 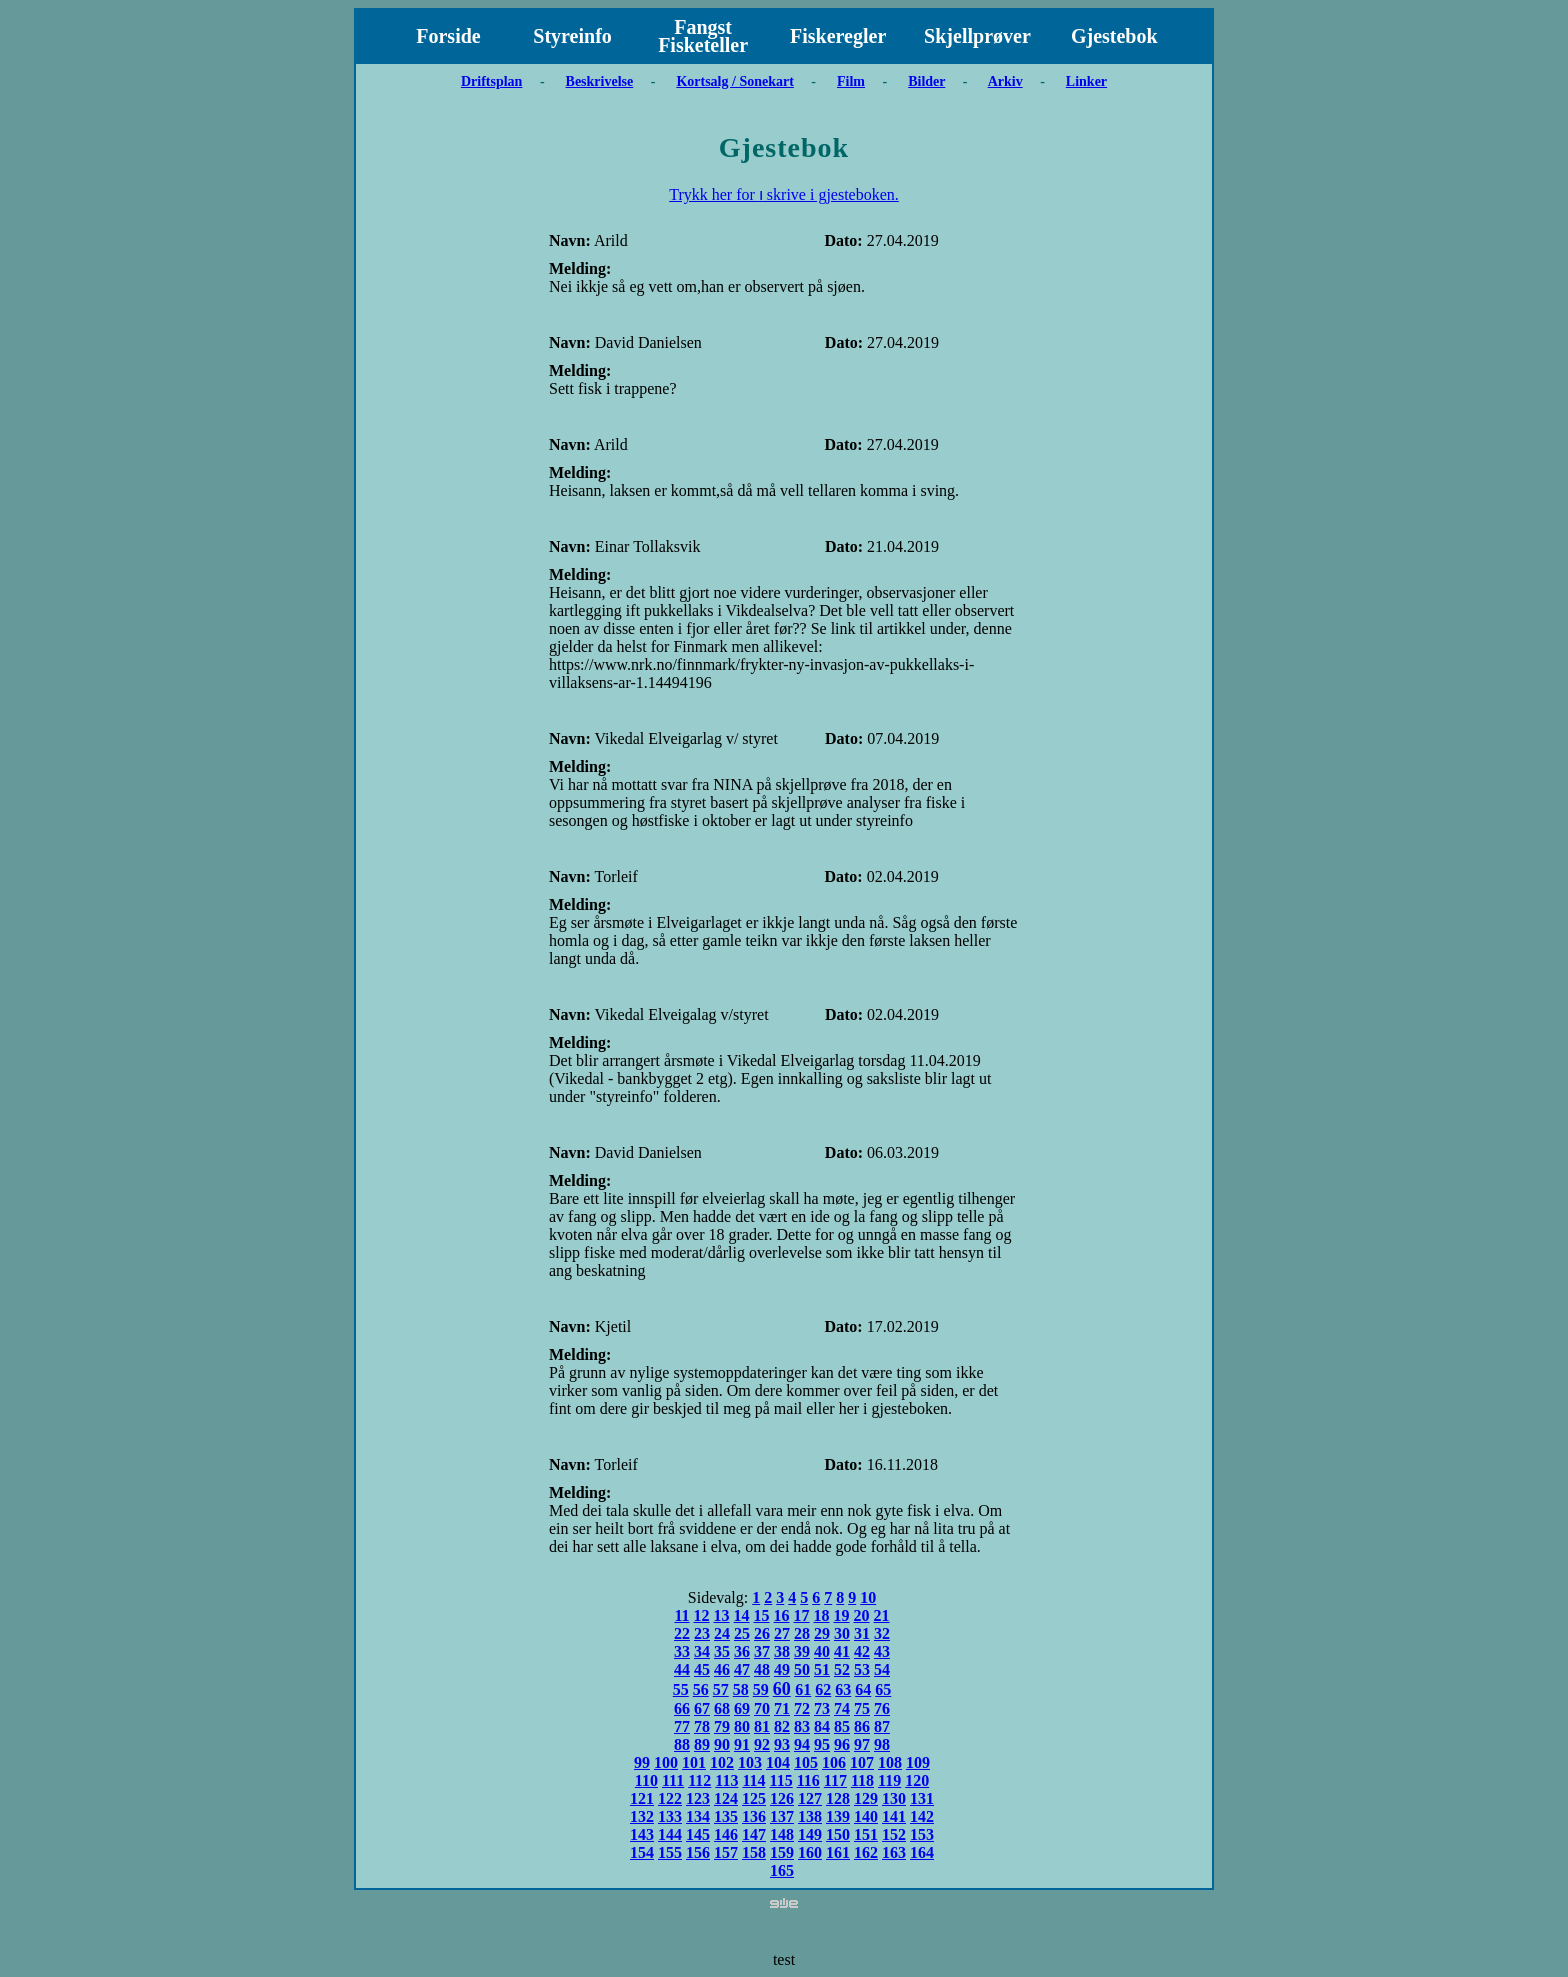 What do you see at coordinates (842, 1633) in the screenshot?
I see `30` at bounding box center [842, 1633].